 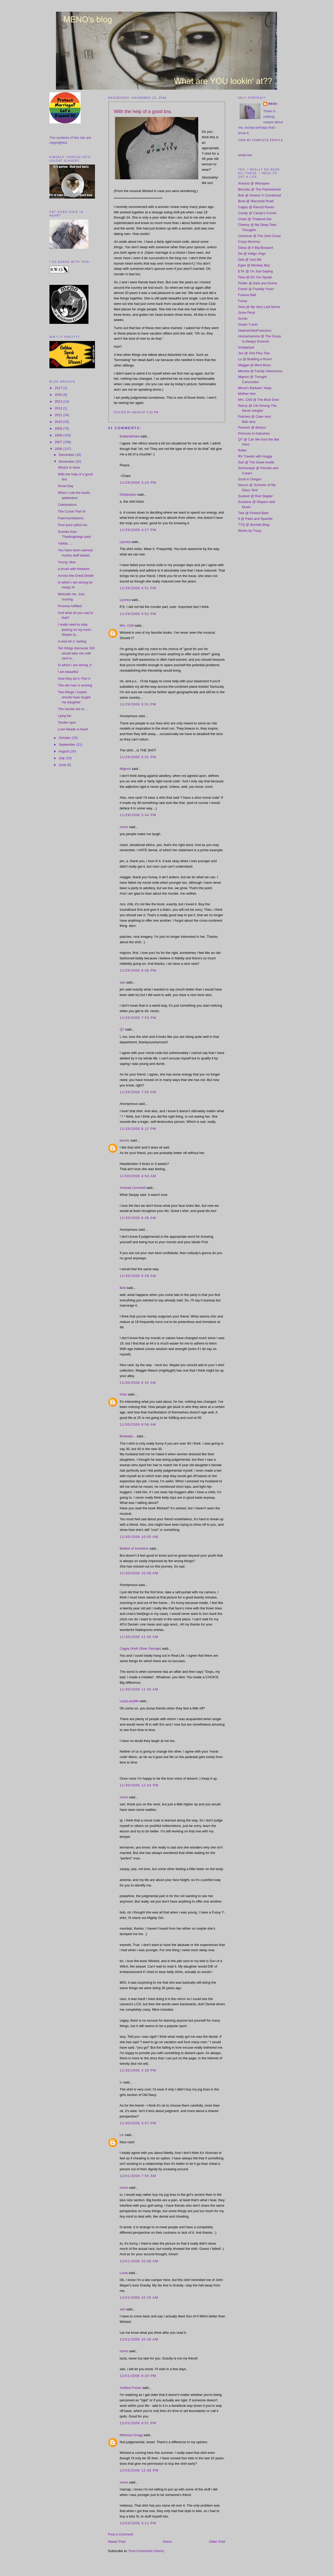 I want to click on 2008, so click(x=59, y=435).